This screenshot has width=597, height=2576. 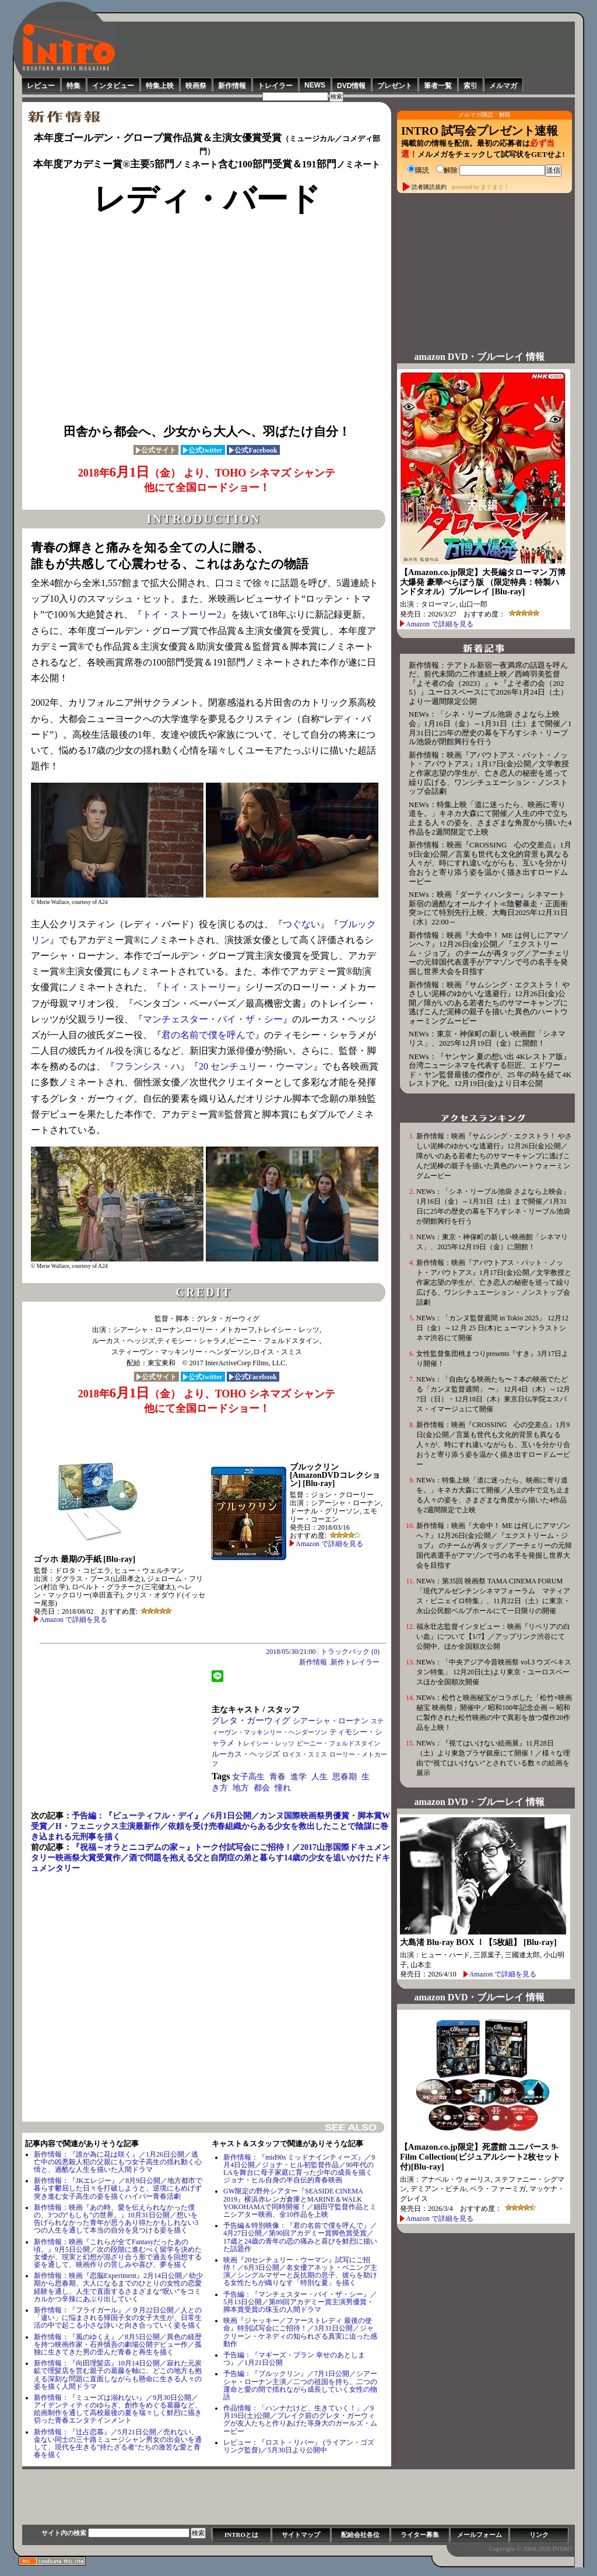 I want to click on グレタ・ガーウィグ, so click(x=251, y=1720).